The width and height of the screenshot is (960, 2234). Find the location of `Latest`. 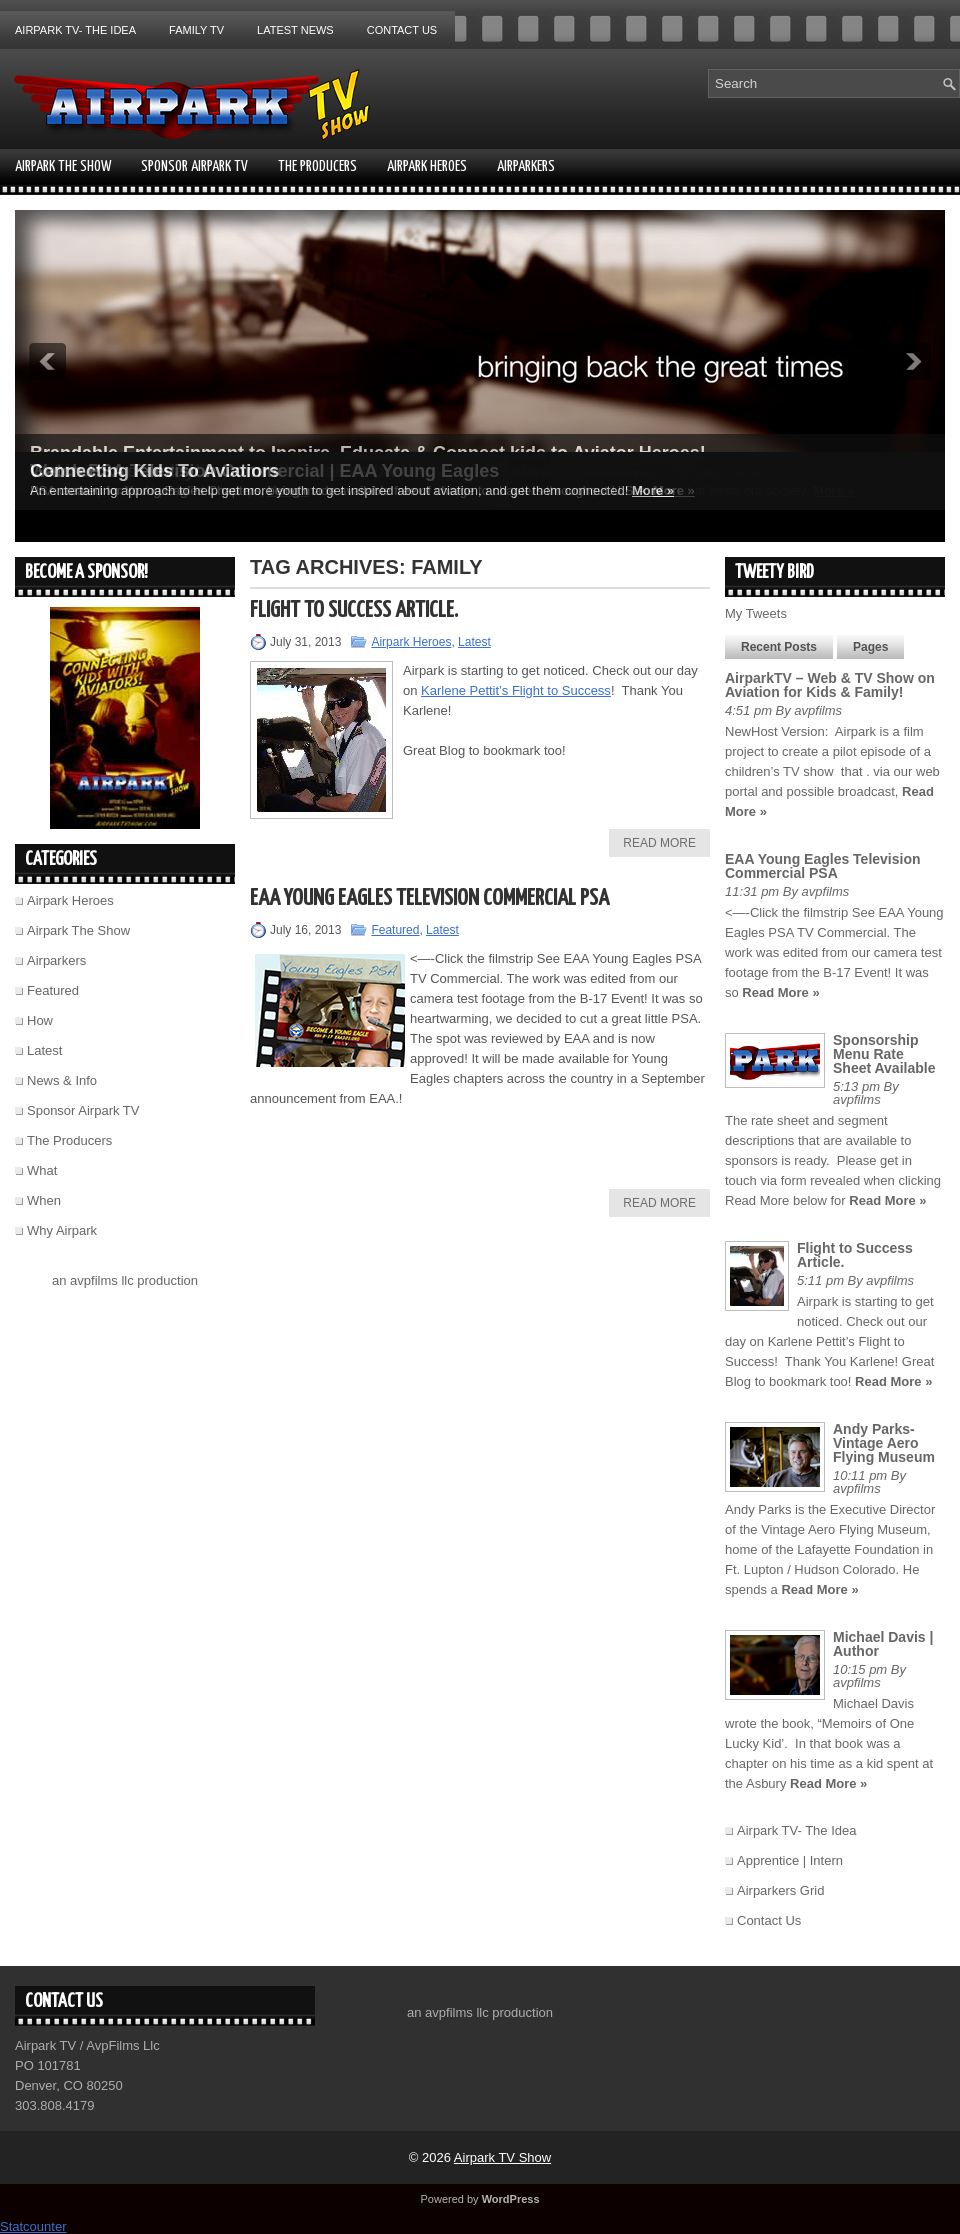

Latest is located at coordinates (474, 642).